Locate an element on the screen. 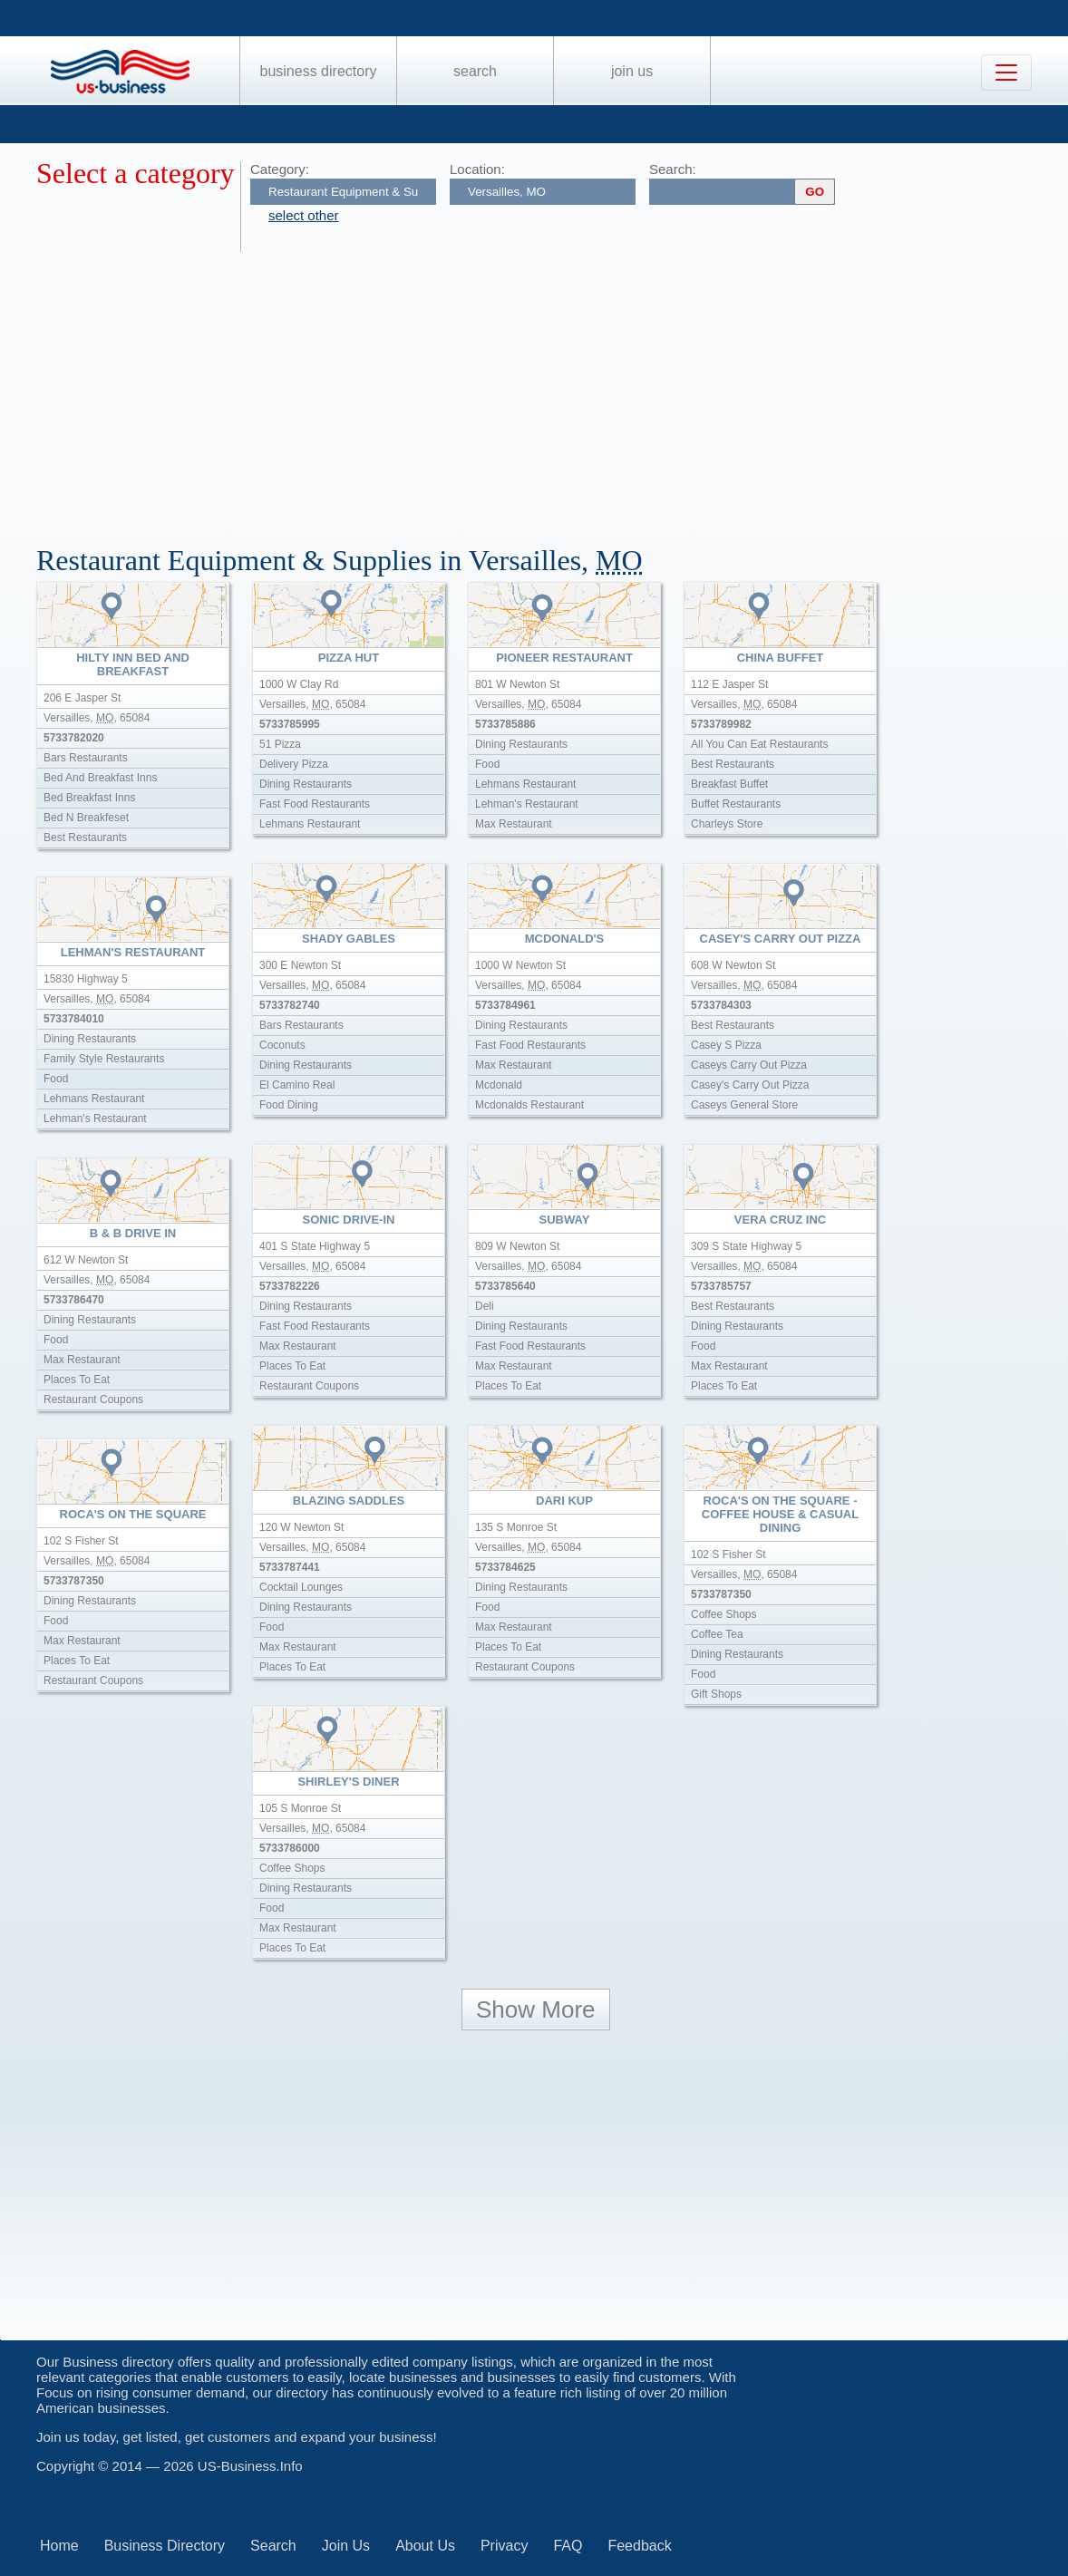  Location: is located at coordinates (477, 169).